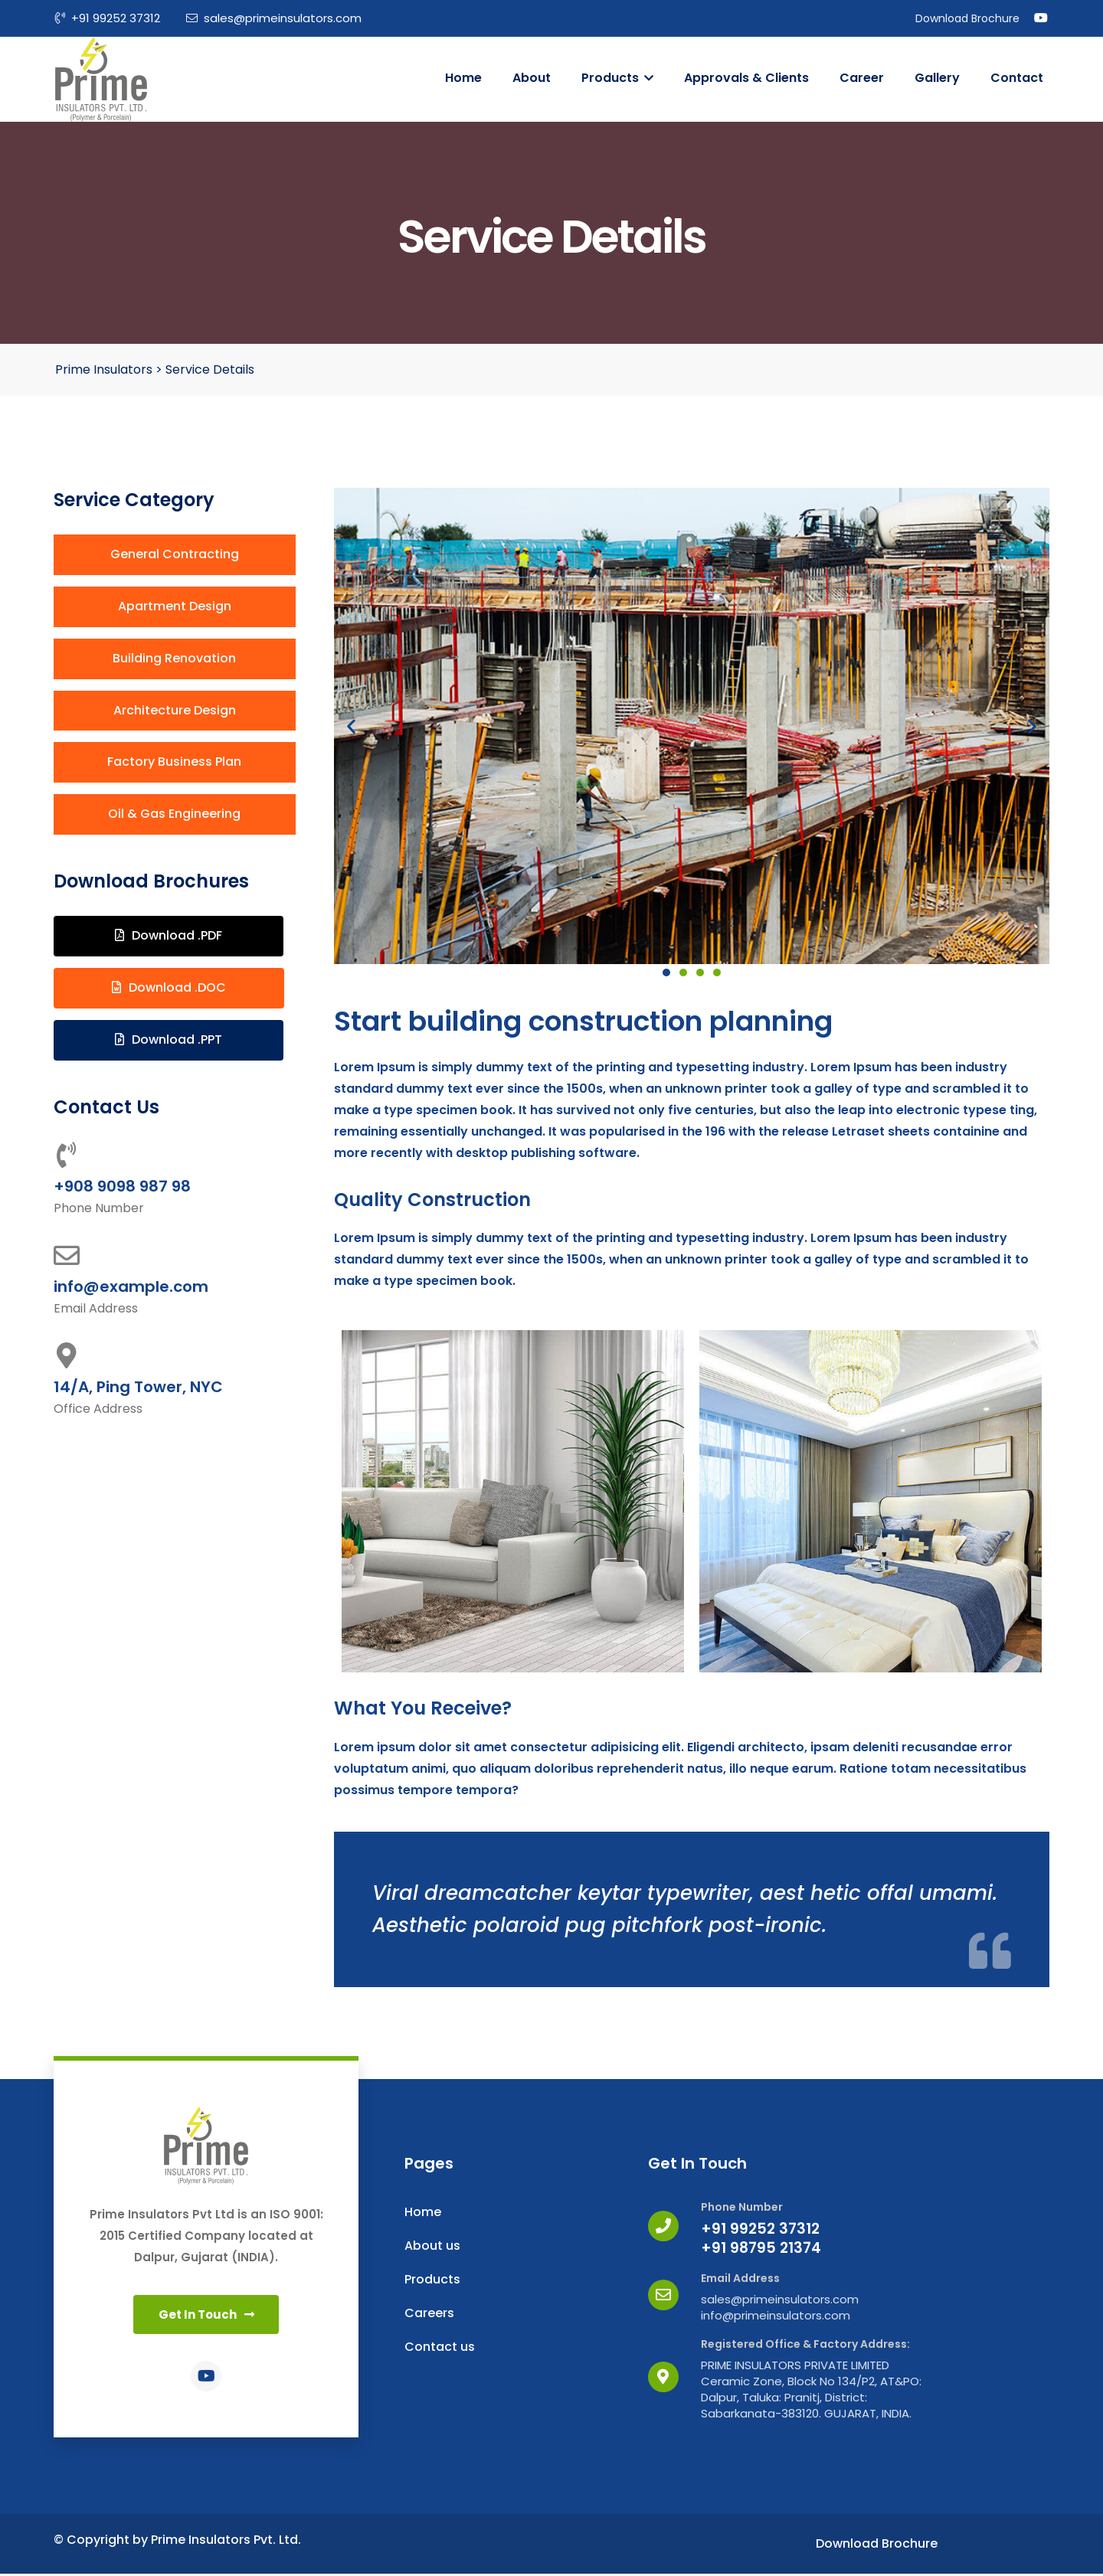 The image size is (1103, 2576). Describe the element at coordinates (967, 18) in the screenshot. I see `Download Brochure` at that location.